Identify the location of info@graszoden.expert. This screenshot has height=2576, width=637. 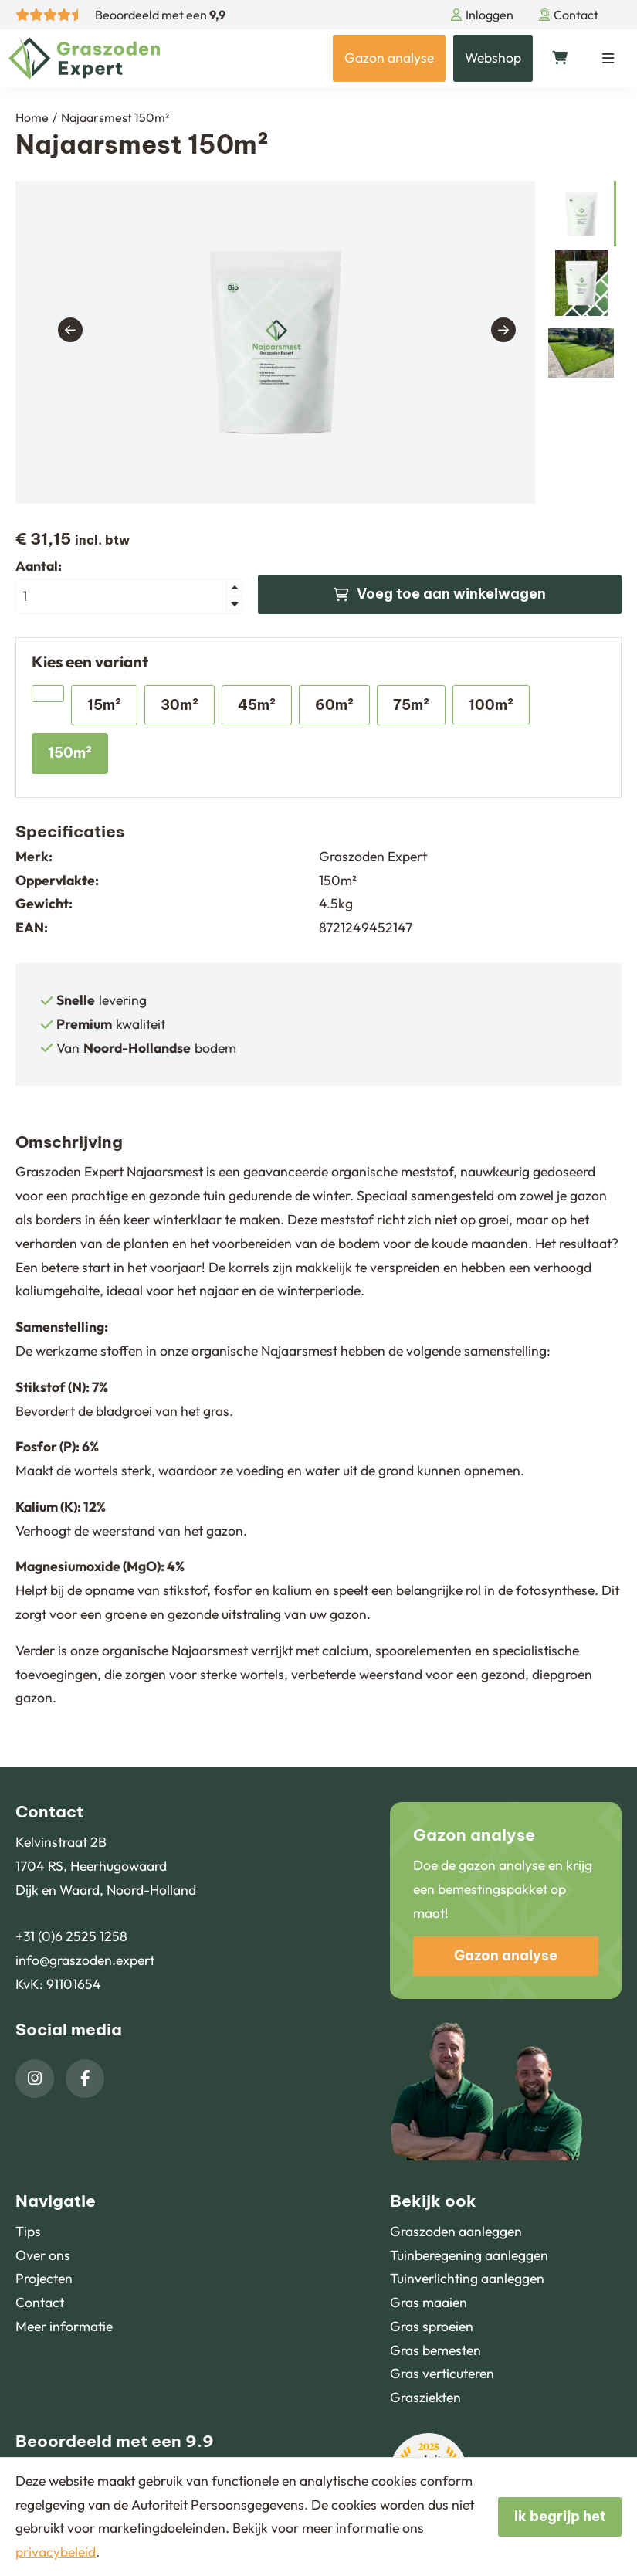
(84, 1960).